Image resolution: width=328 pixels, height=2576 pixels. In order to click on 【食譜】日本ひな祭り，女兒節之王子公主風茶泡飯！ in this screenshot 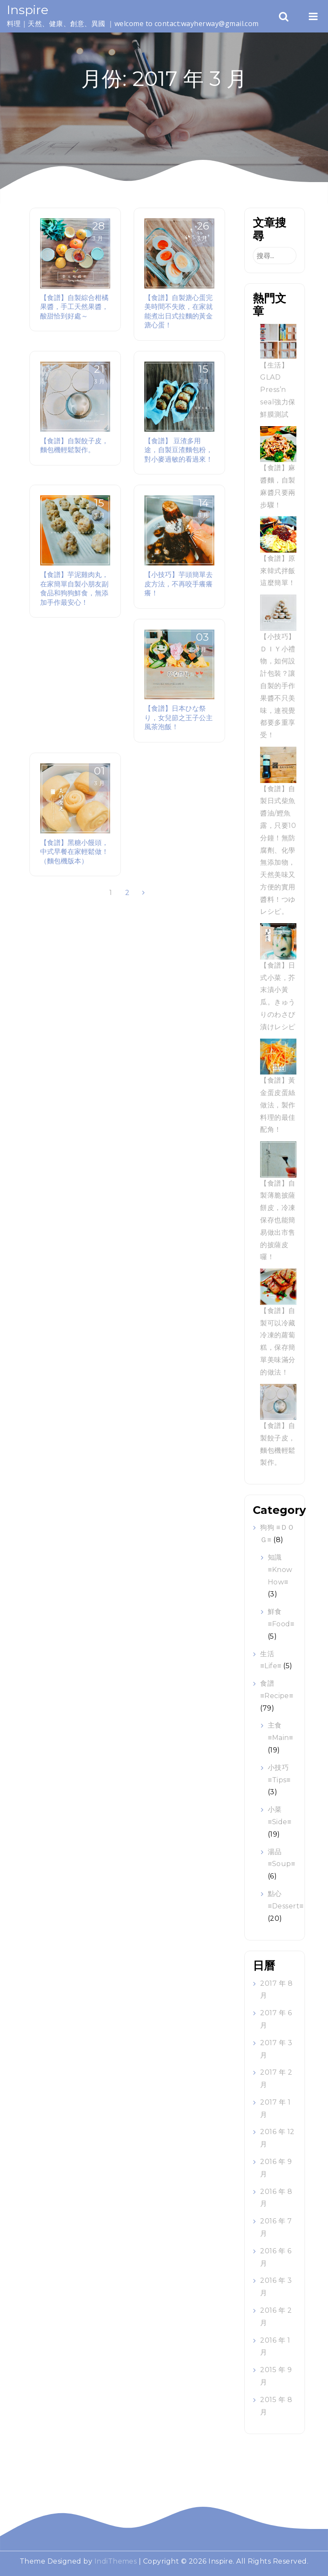, I will do `click(178, 717)`.